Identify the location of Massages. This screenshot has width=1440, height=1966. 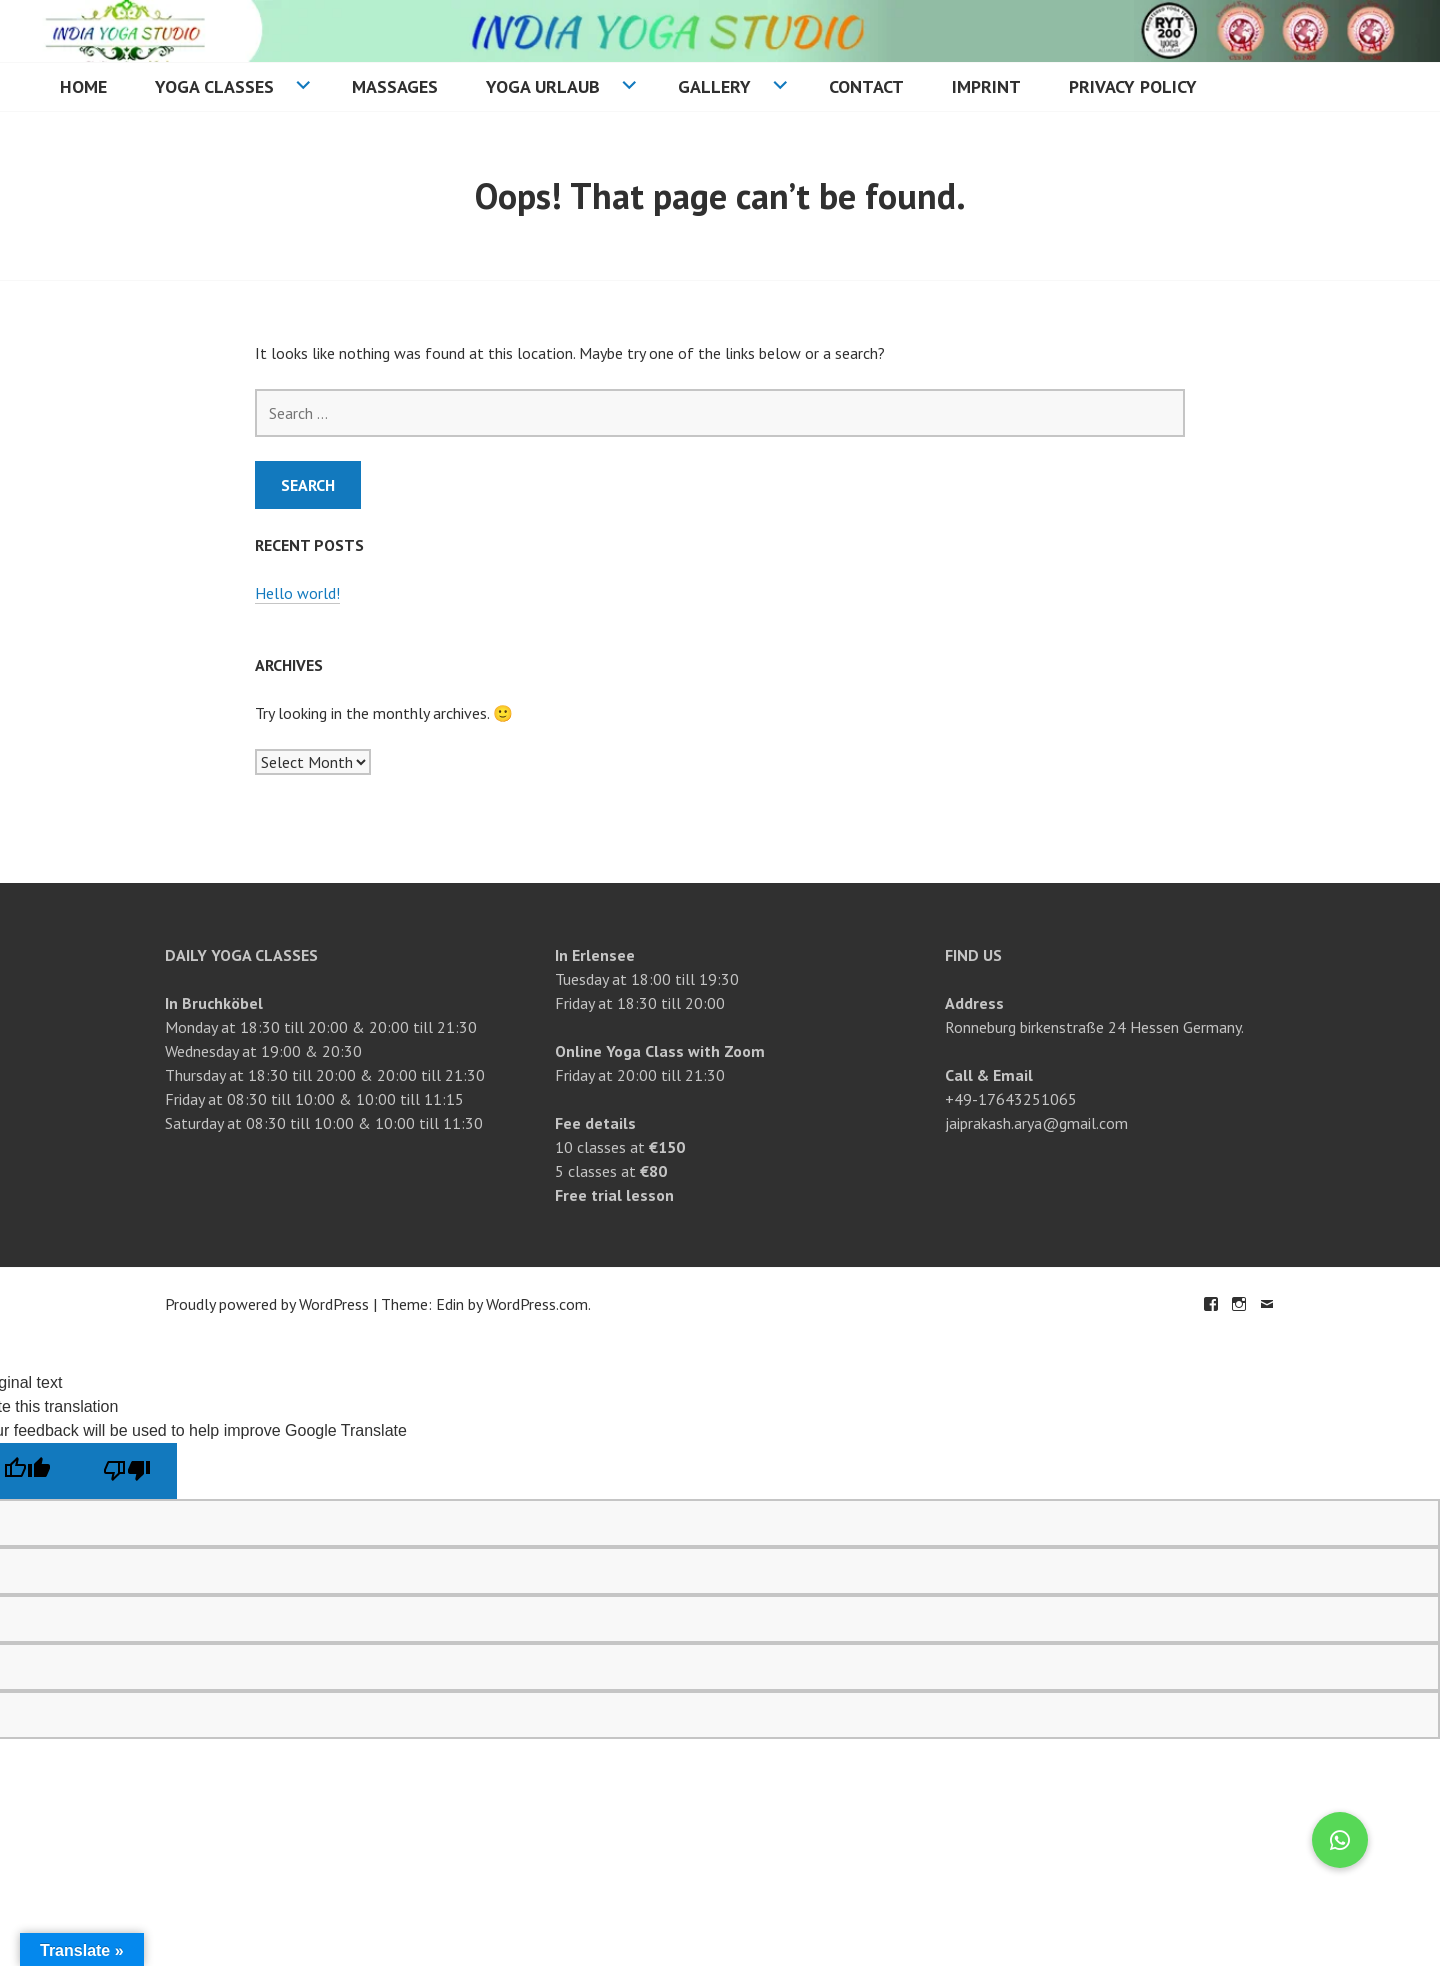
(395, 86).